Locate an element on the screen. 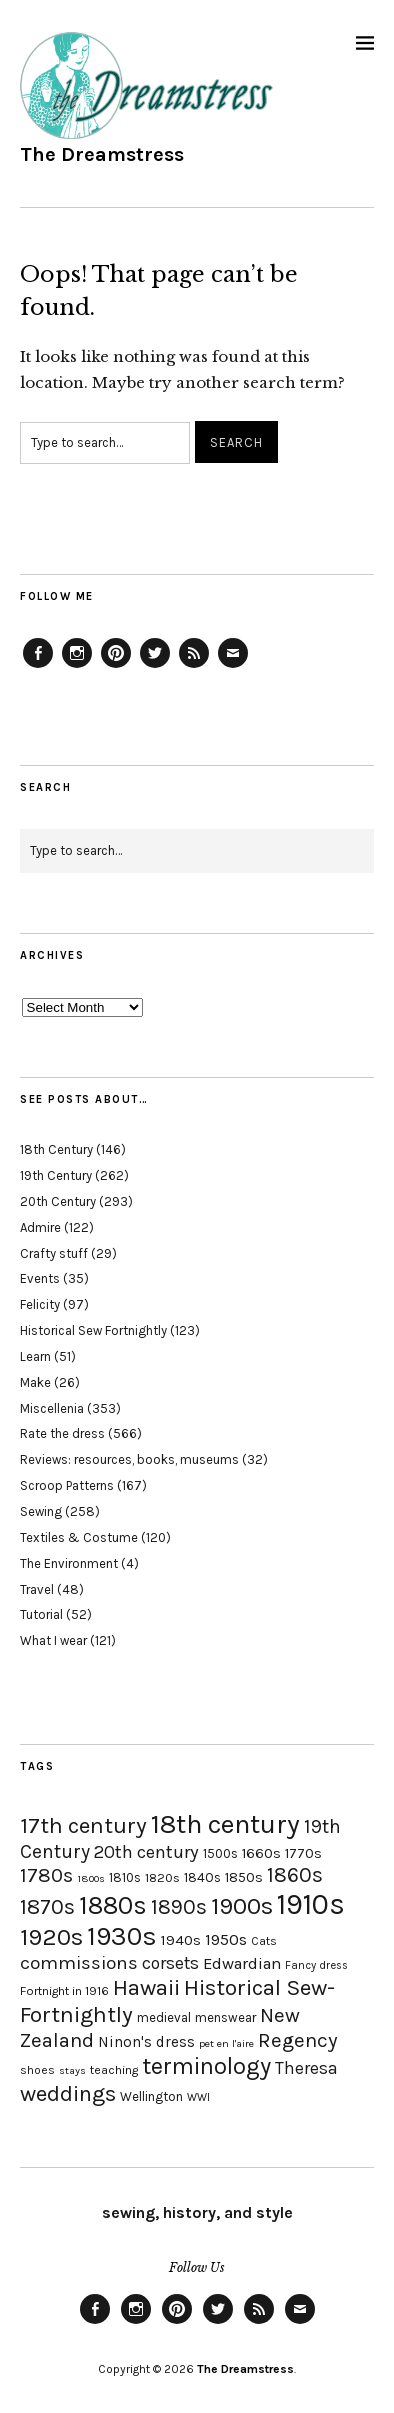 This screenshot has height=2413, width=394. Crafty stuff is located at coordinates (54, 1253).